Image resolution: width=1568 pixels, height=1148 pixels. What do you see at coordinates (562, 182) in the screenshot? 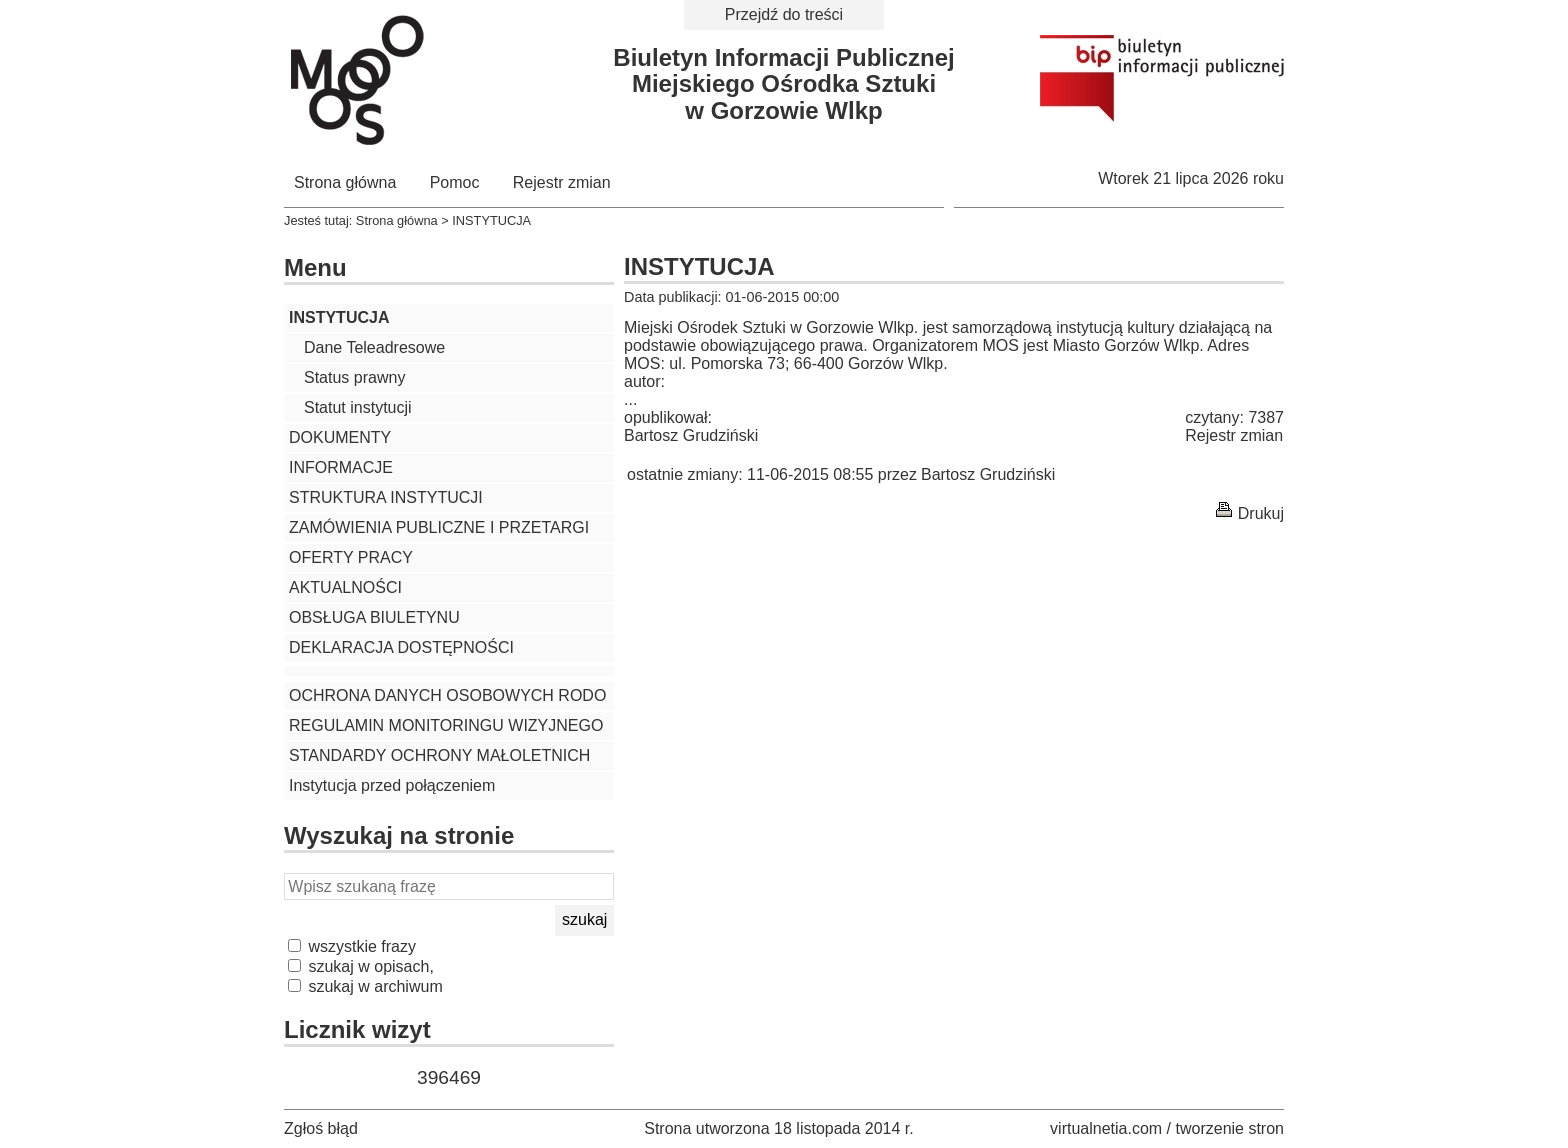
I see `Rejestr zmian` at bounding box center [562, 182].